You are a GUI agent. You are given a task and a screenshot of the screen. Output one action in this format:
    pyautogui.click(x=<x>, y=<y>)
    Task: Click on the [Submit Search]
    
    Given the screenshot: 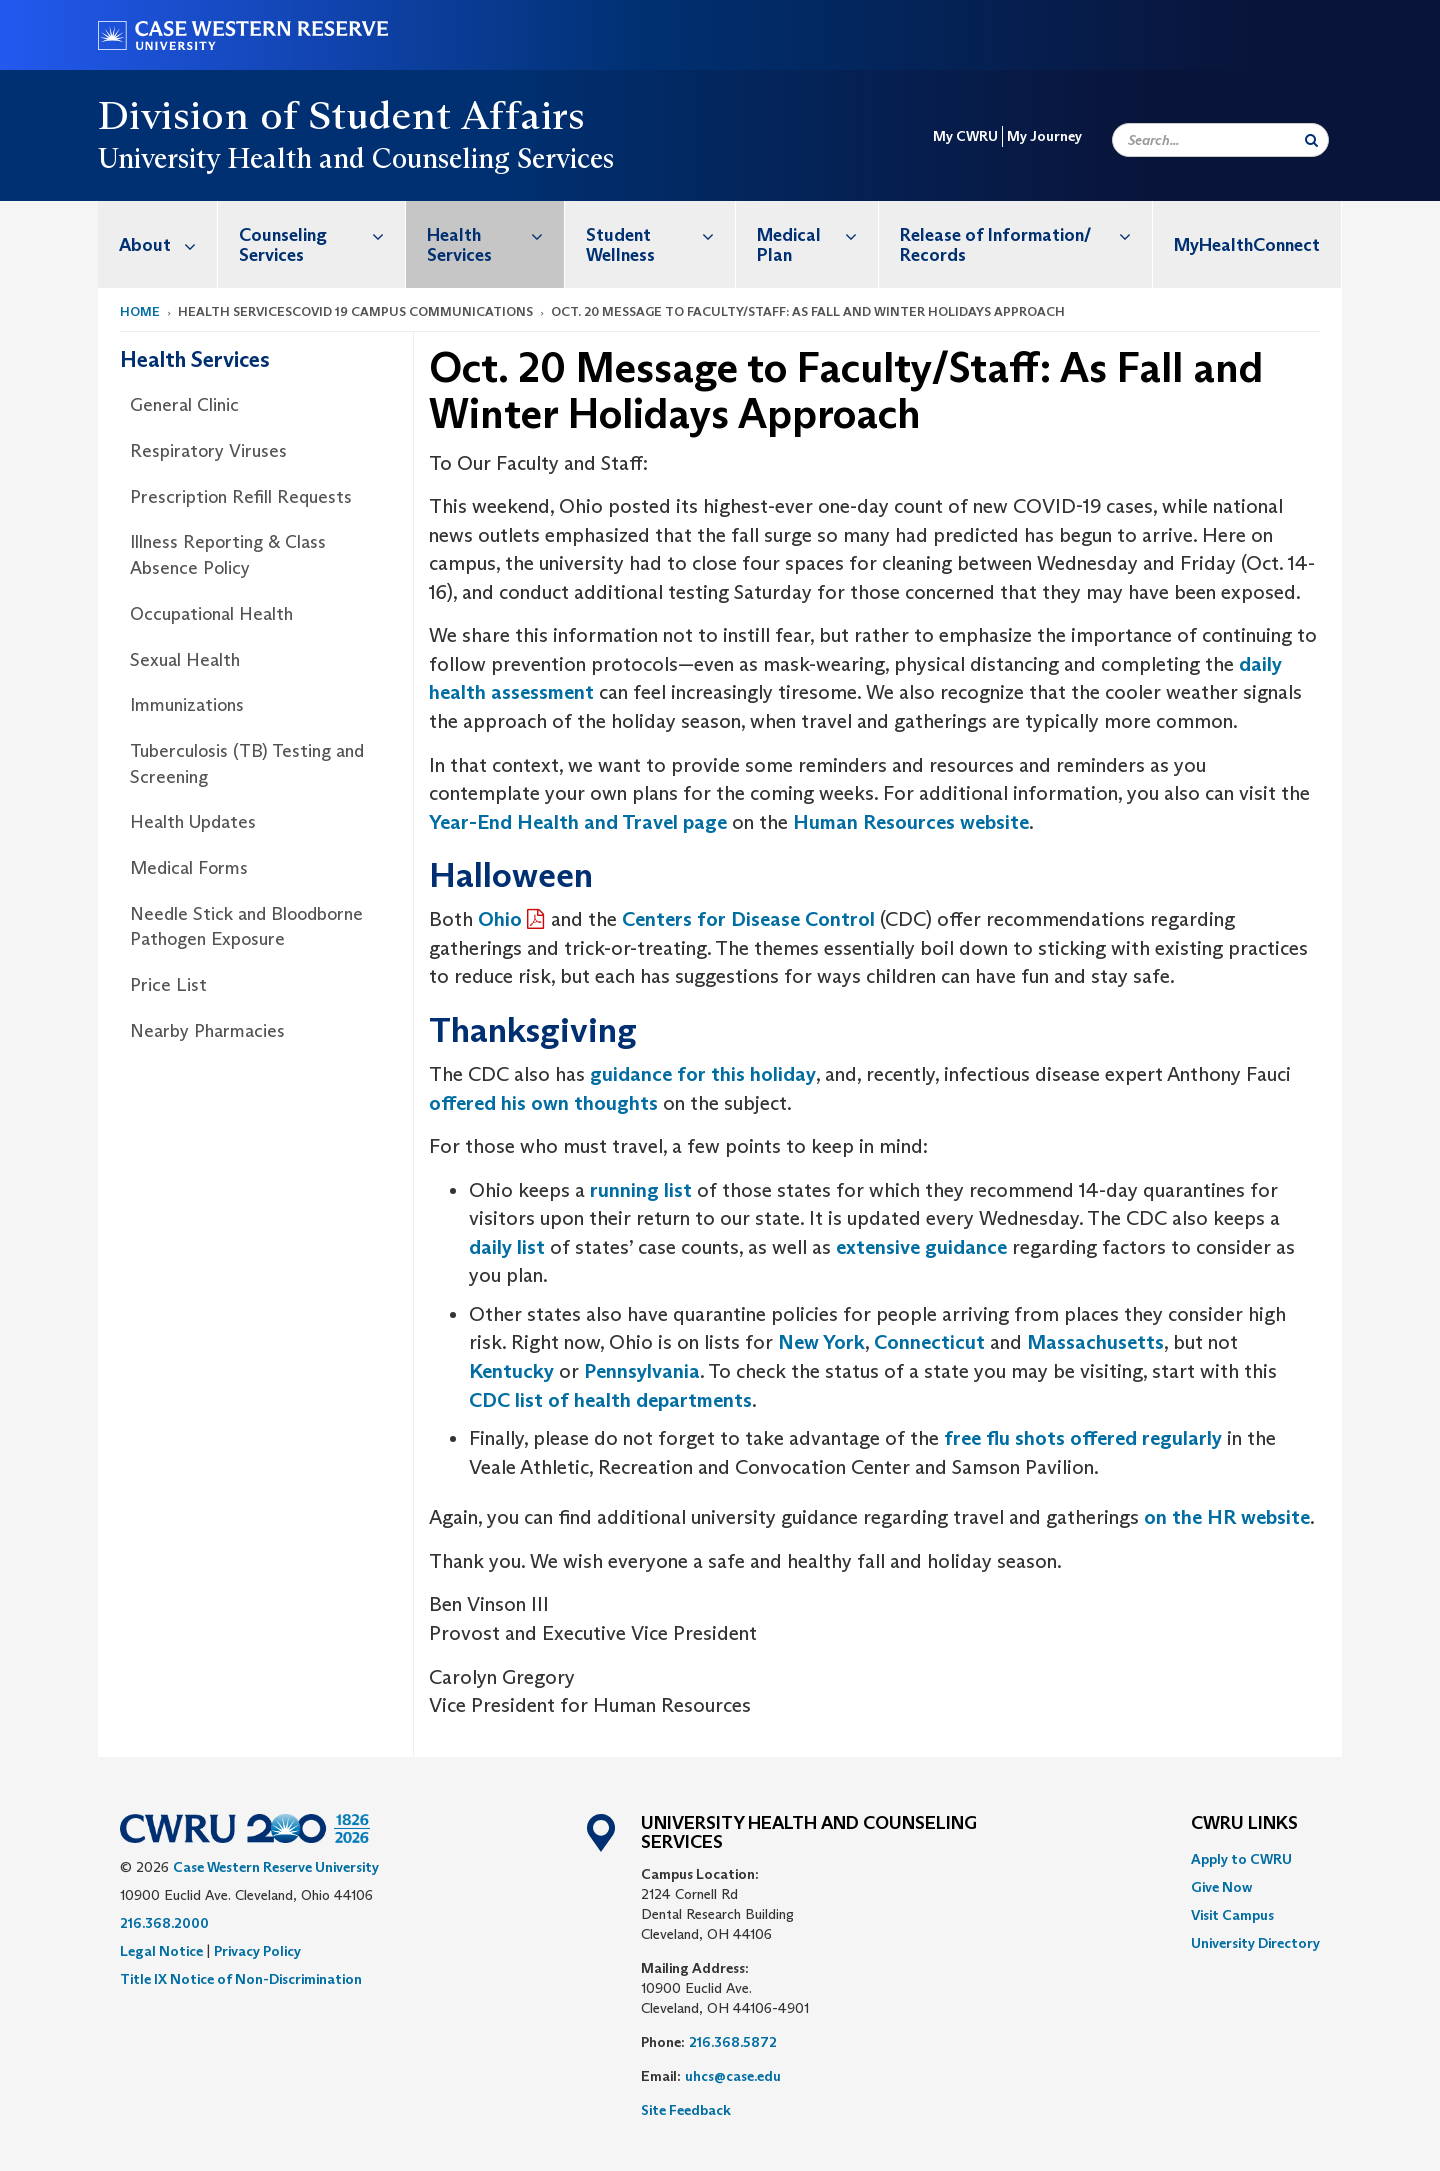 What is the action you would take?
    pyautogui.click(x=1311, y=140)
    